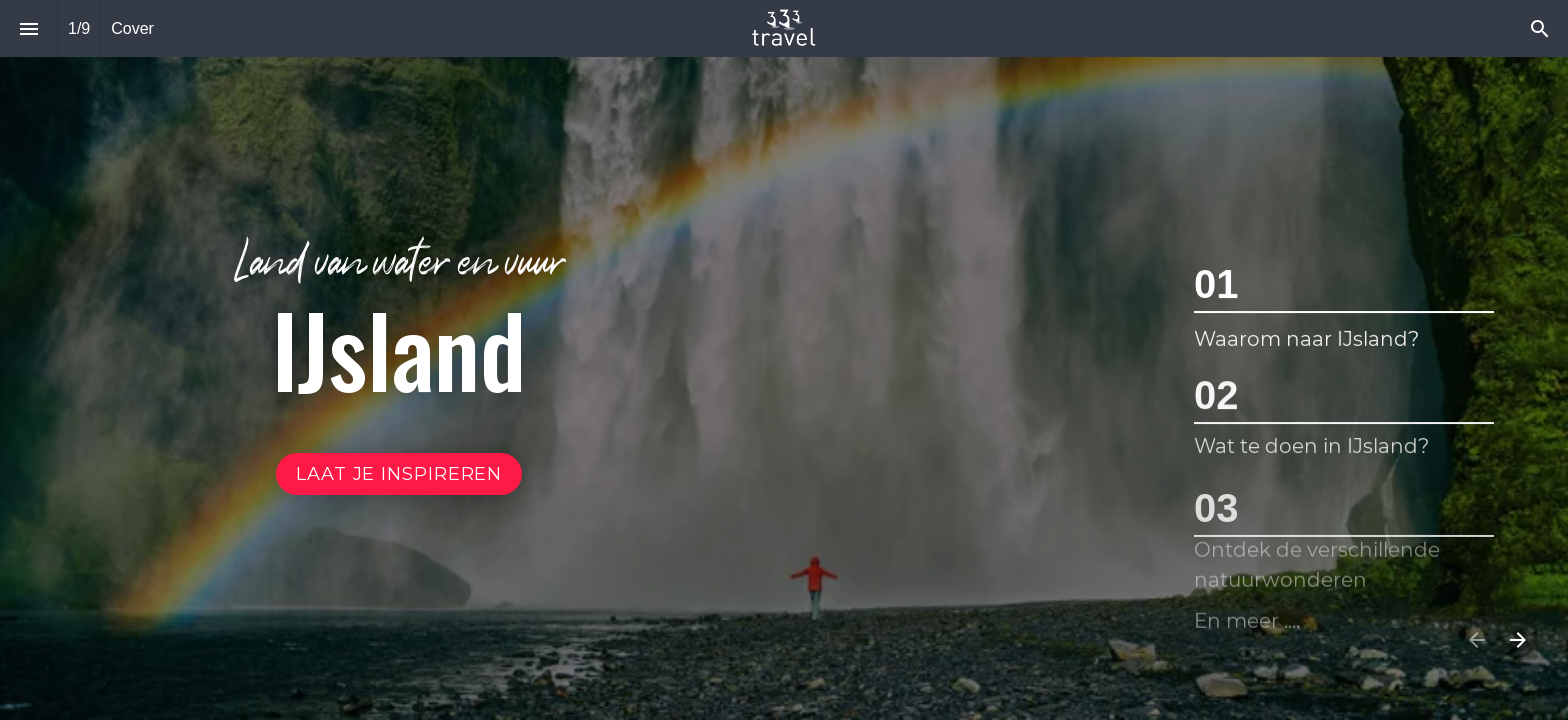  What do you see at coordinates (399, 474) in the screenshot?
I see `[Ga naar Inhoud]` at bounding box center [399, 474].